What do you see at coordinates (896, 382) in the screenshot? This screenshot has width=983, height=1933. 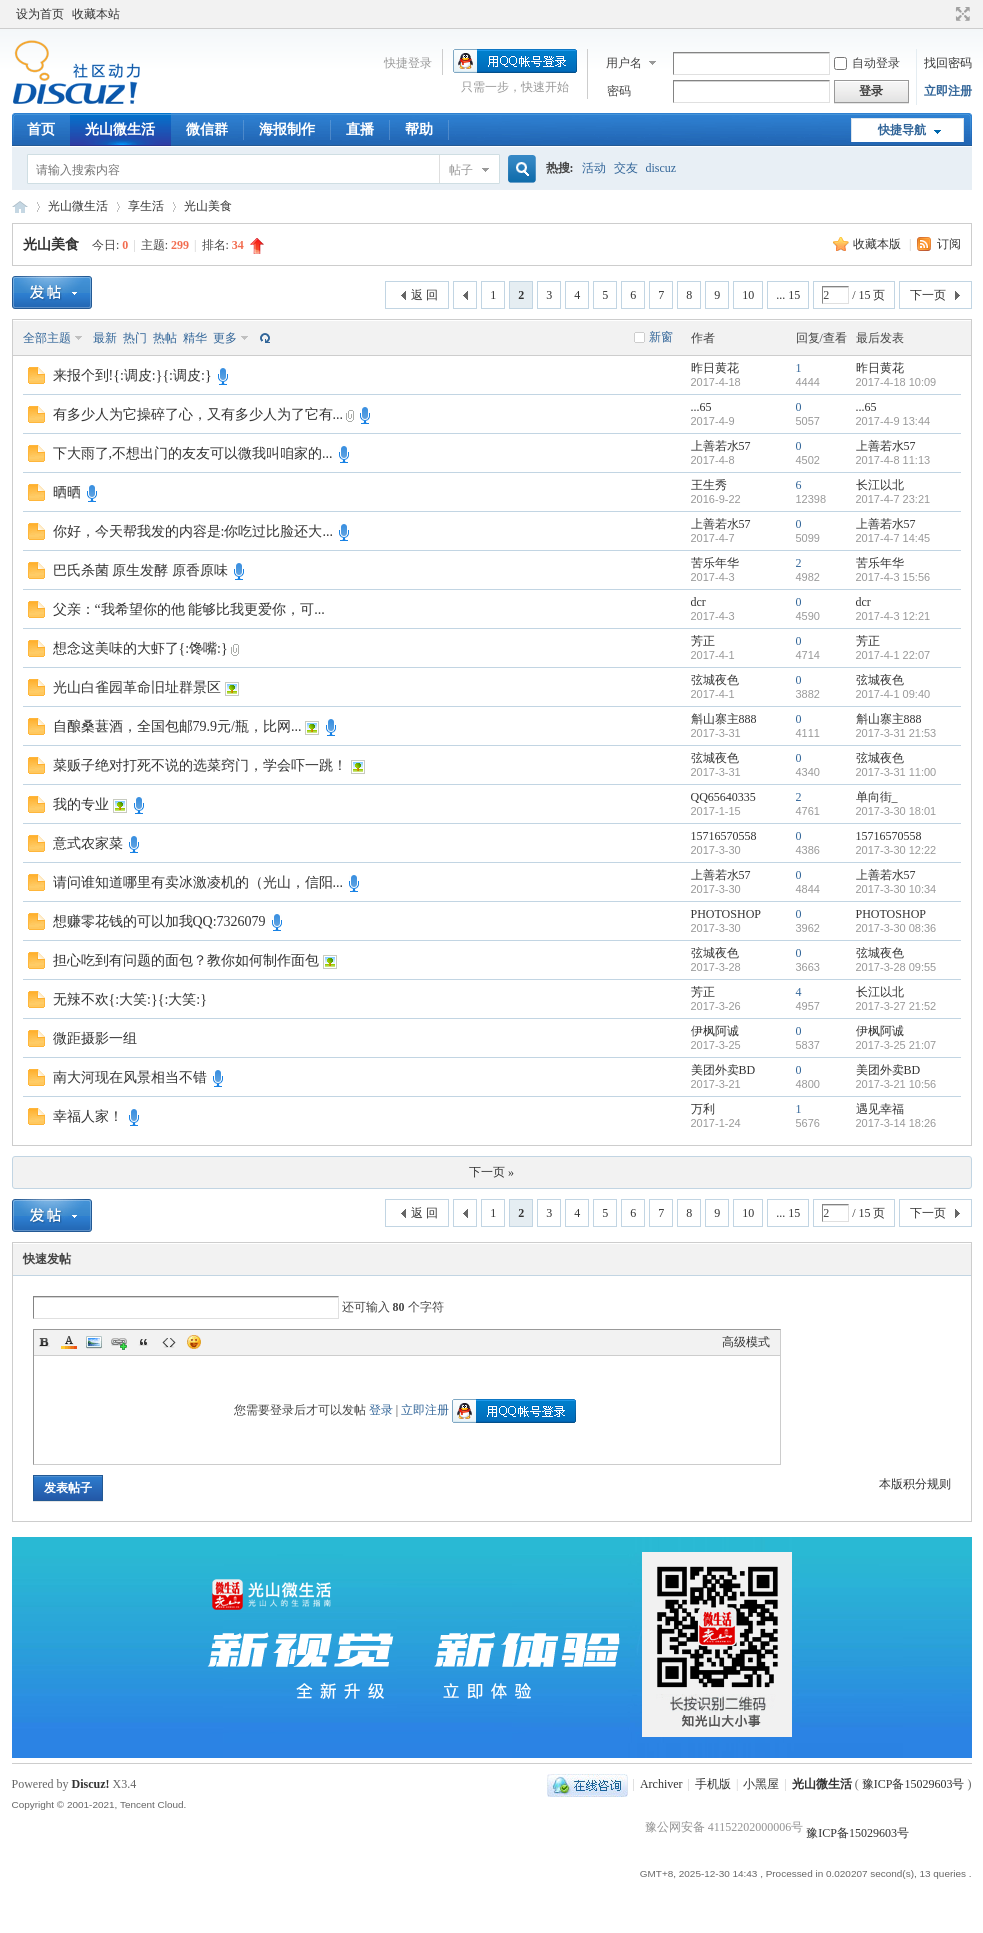 I see `2017-4-18 10:09` at bounding box center [896, 382].